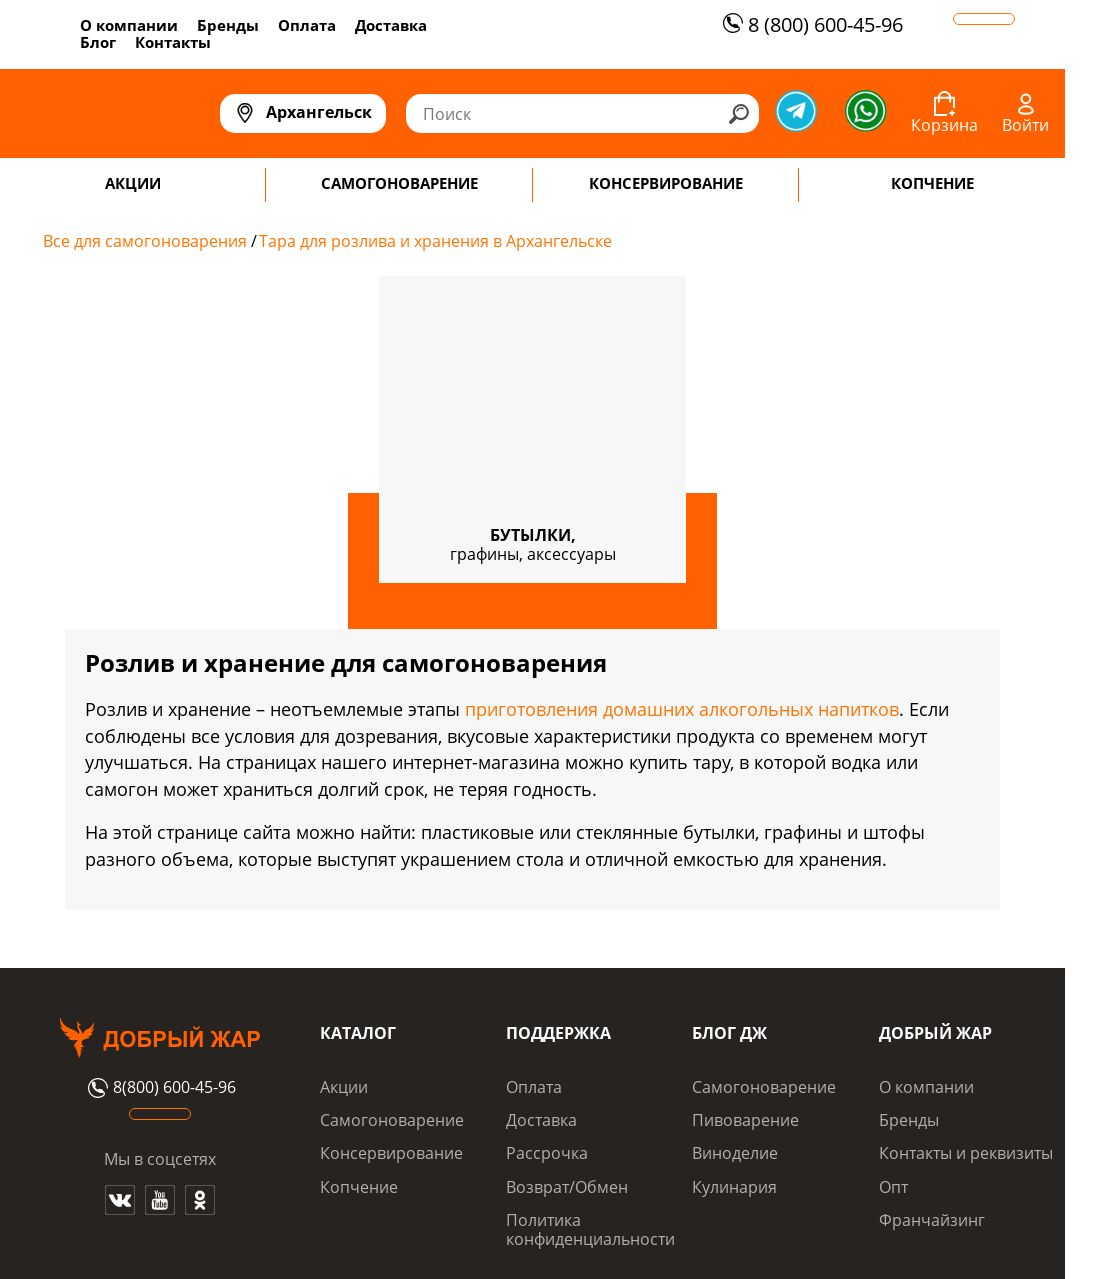 The width and height of the screenshot is (1095, 1279). Describe the element at coordinates (590, 1229) in the screenshot. I see `Политика конфиденциальности` at that location.